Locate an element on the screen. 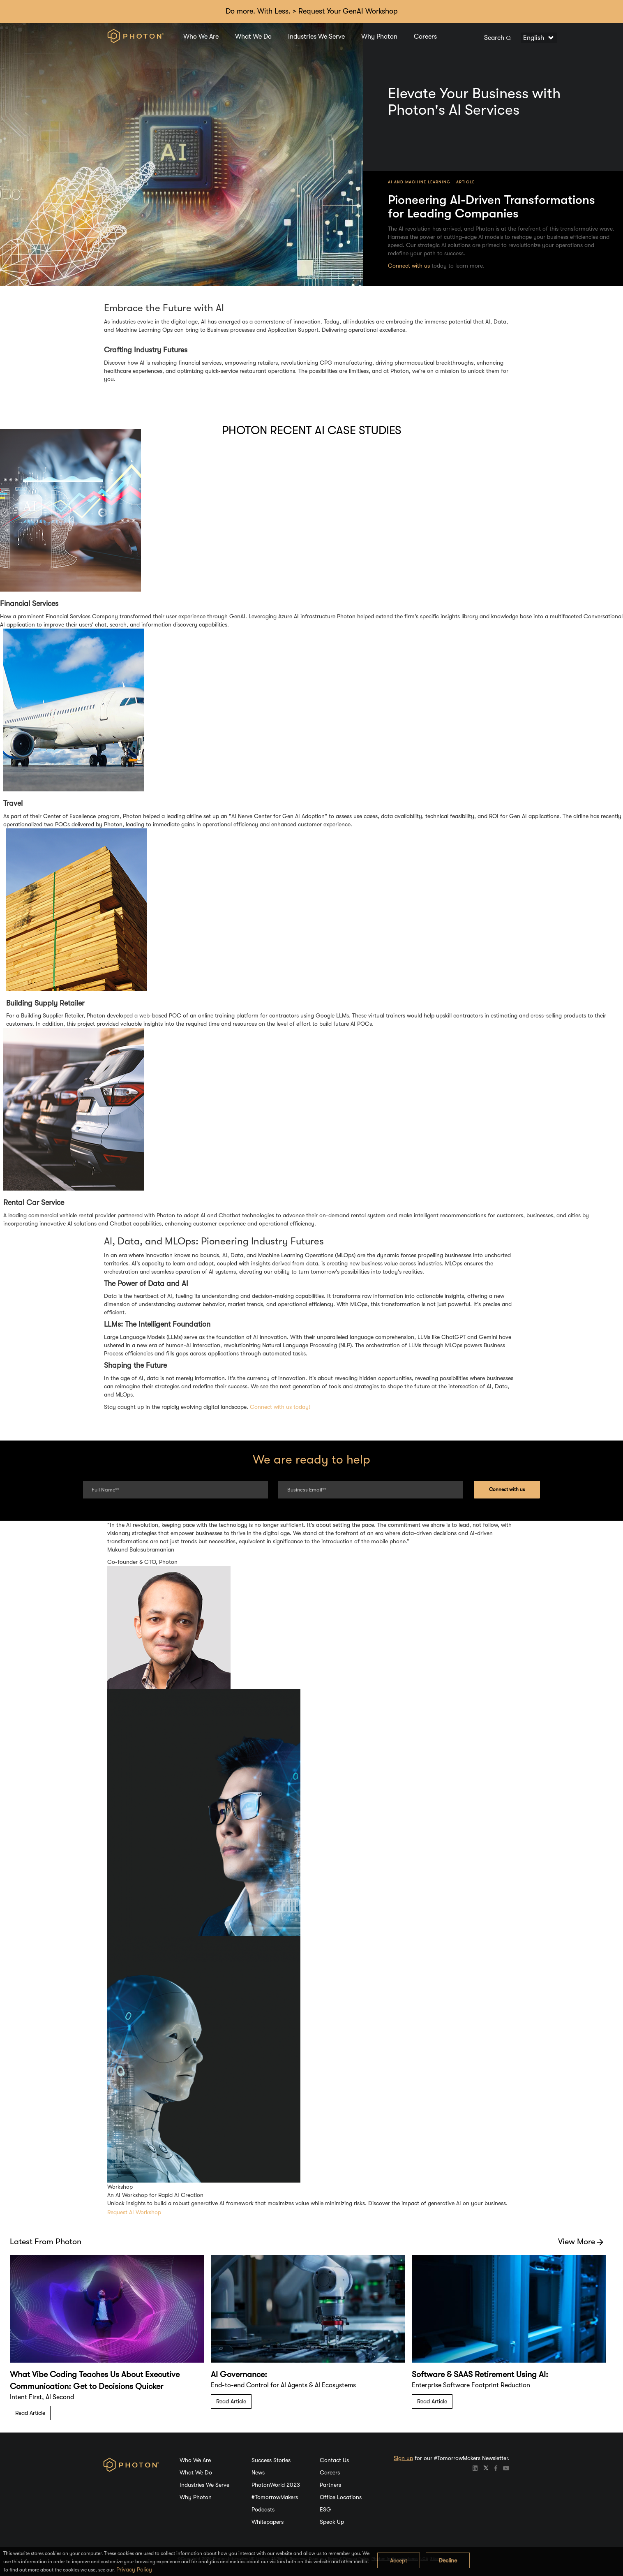 This screenshot has width=623, height=2576. Careers is located at coordinates (425, 36).